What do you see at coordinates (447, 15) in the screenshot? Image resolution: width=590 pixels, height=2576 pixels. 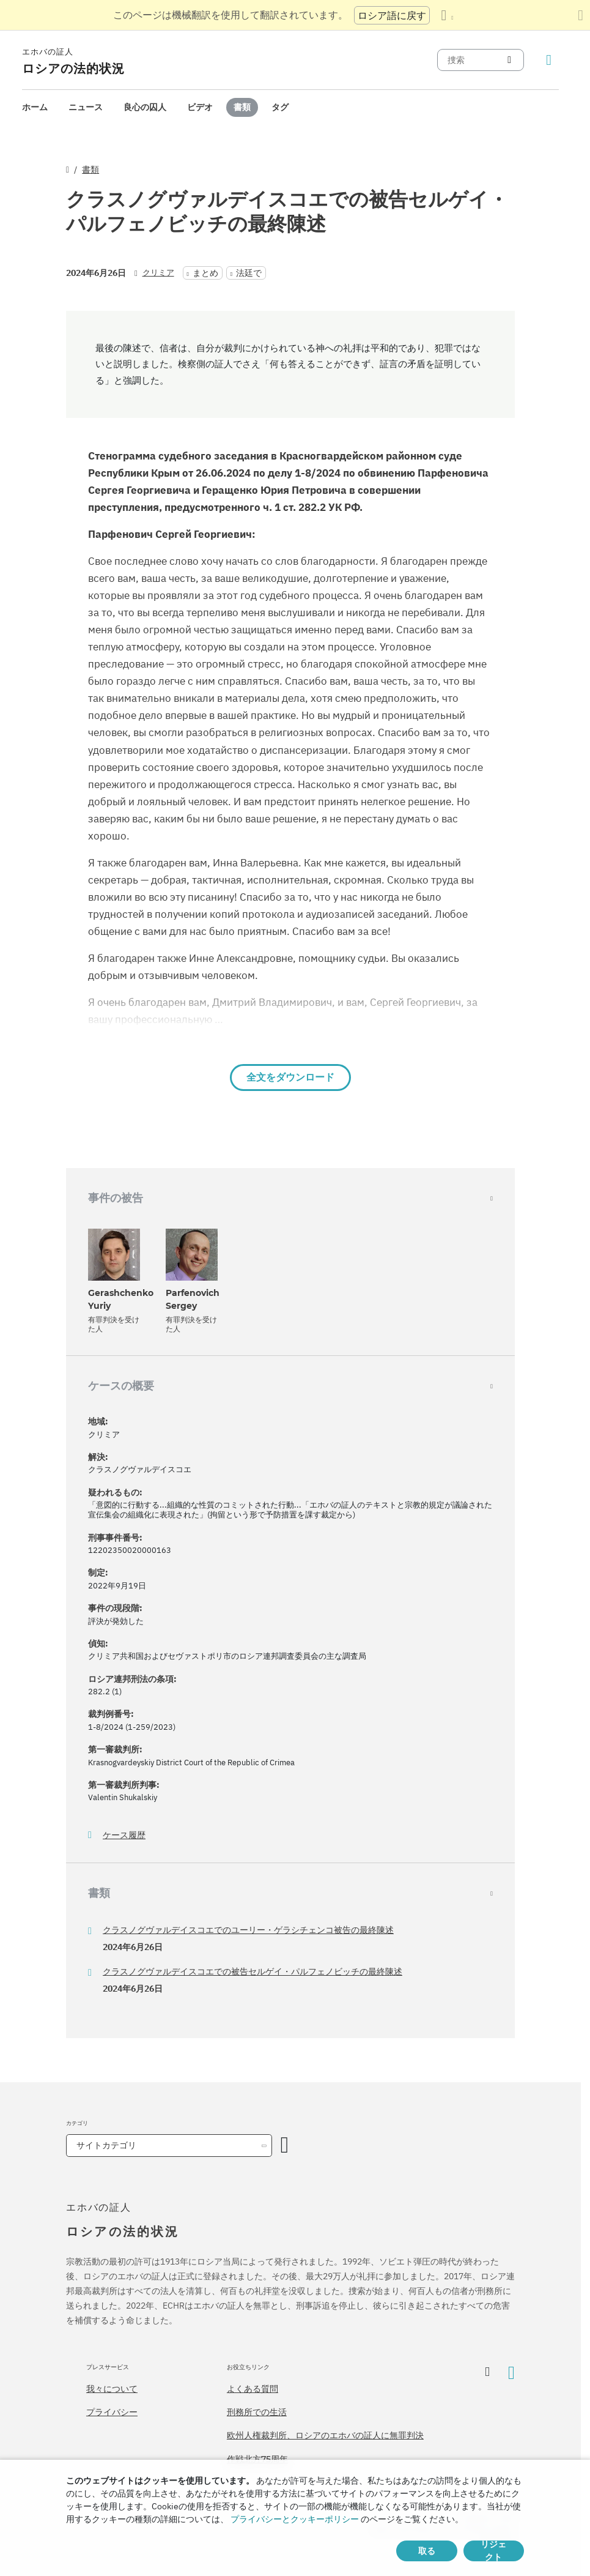 I see `[言語の一覧を表示する]` at bounding box center [447, 15].